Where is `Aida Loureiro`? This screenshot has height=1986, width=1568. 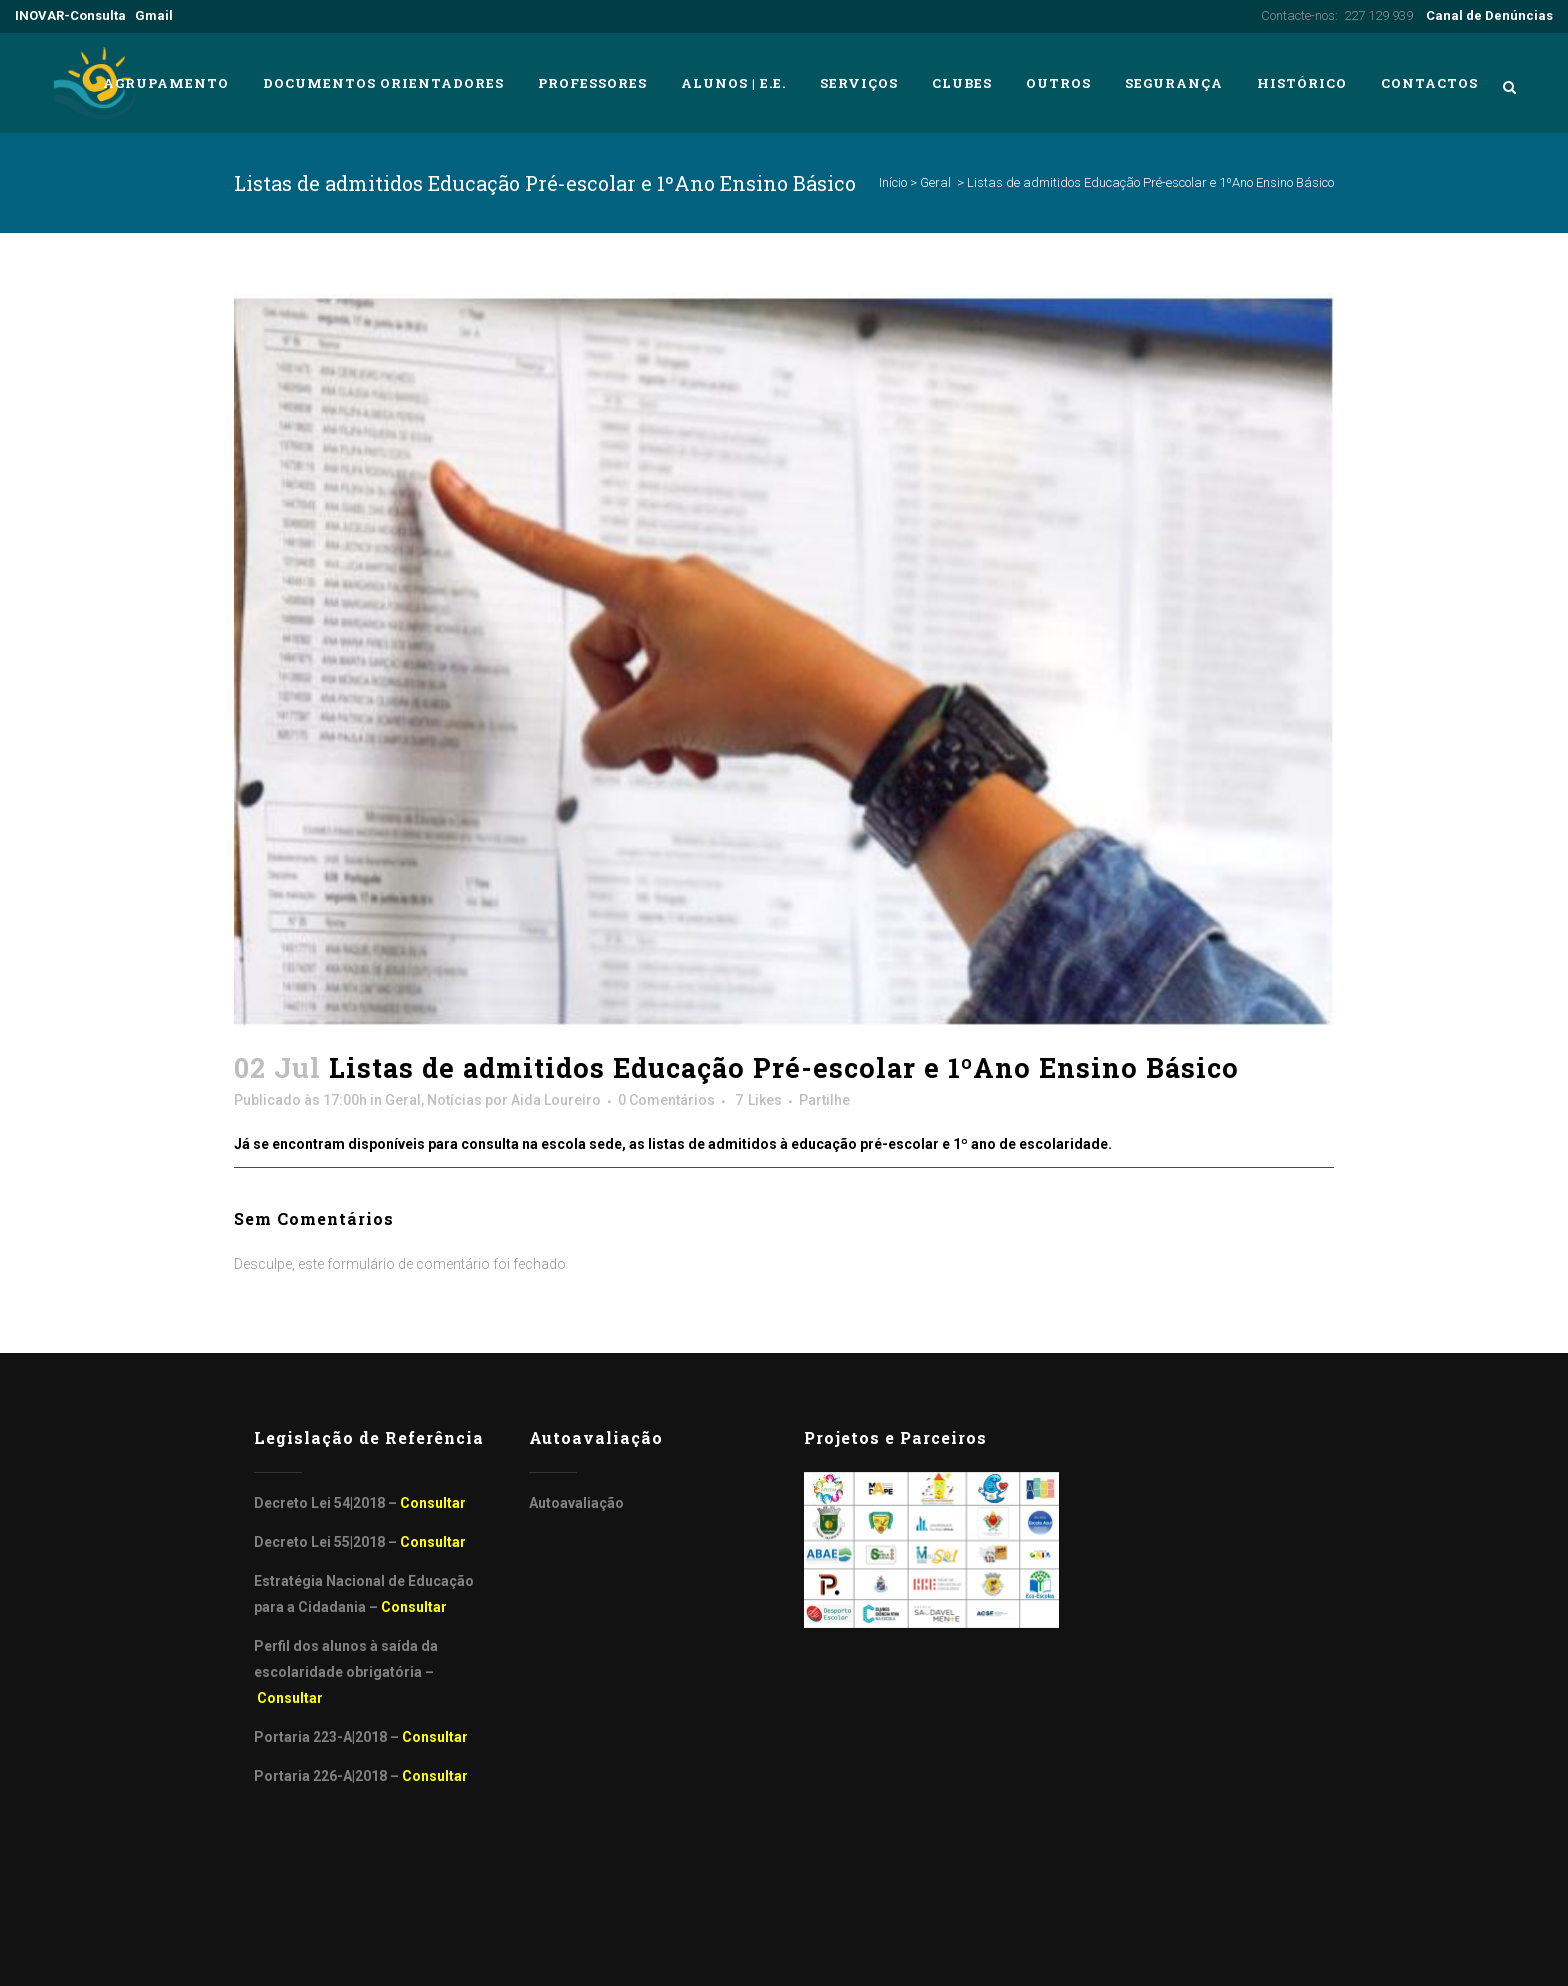
Aida Loureiro is located at coordinates (556, 1100).